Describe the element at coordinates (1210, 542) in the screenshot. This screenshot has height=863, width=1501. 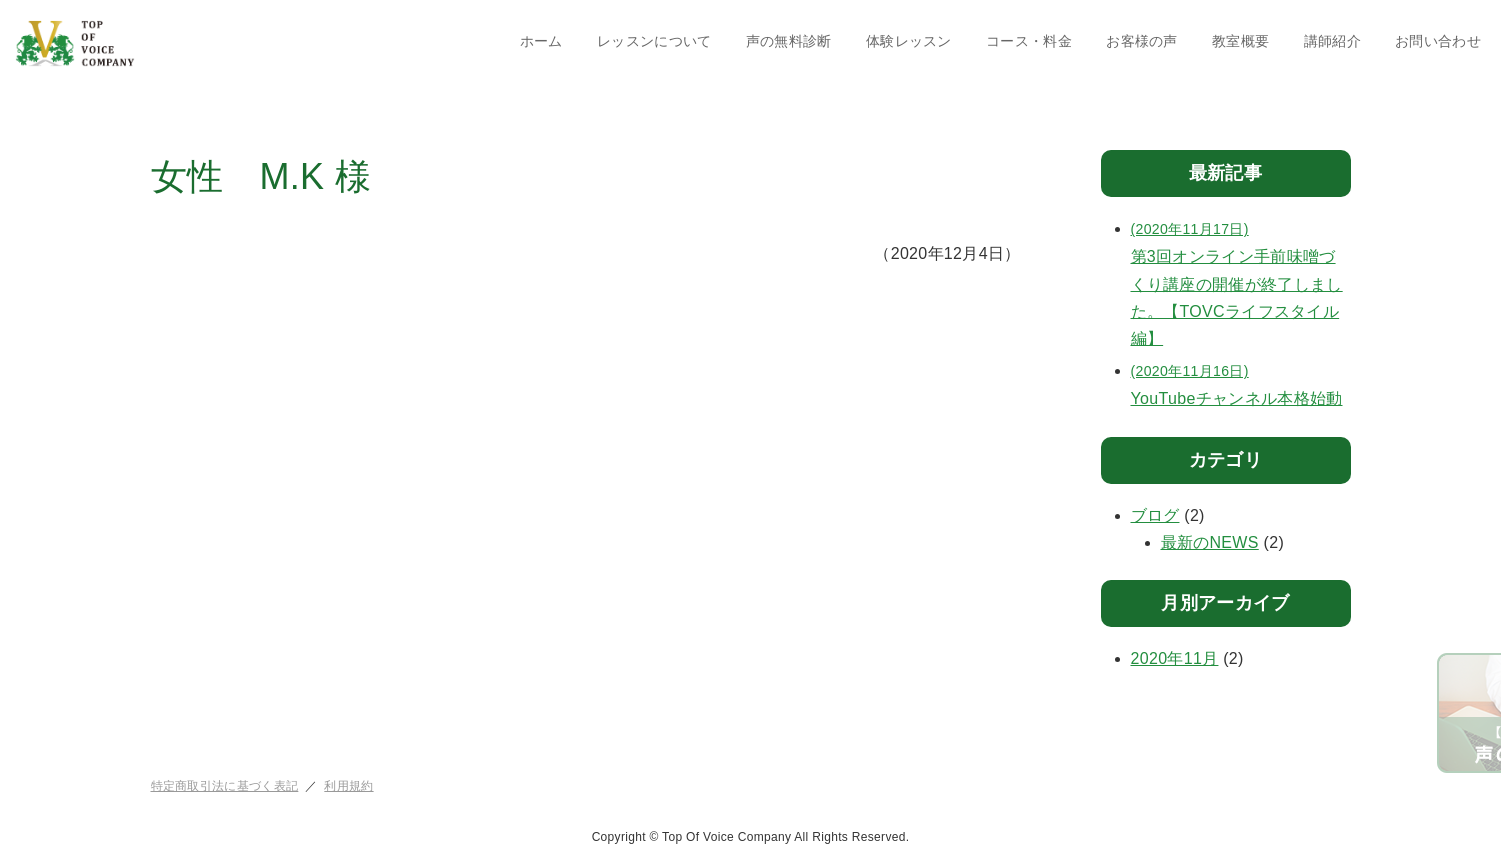
I see `最新のNEWS` at that location.